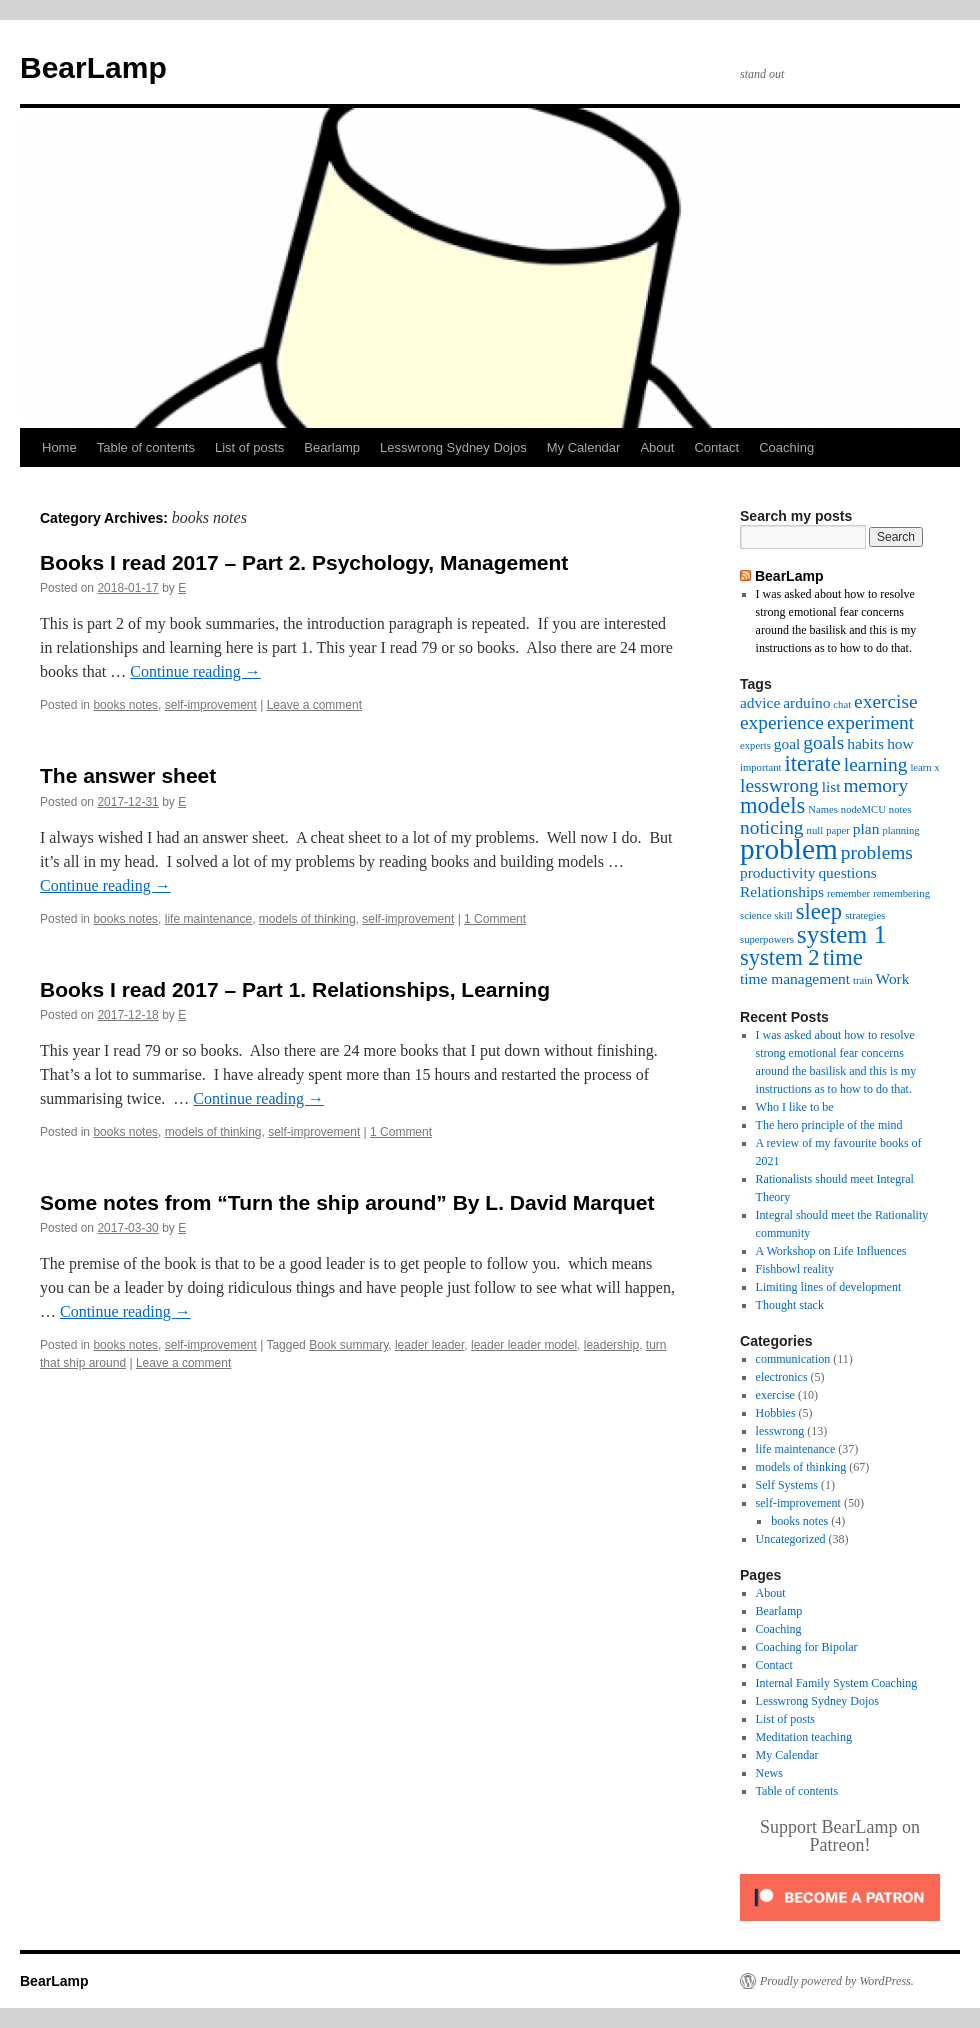 This screenshot has width=980, height=2028. I want to click on arduino [arduino (3 items)], so click(806, 702).